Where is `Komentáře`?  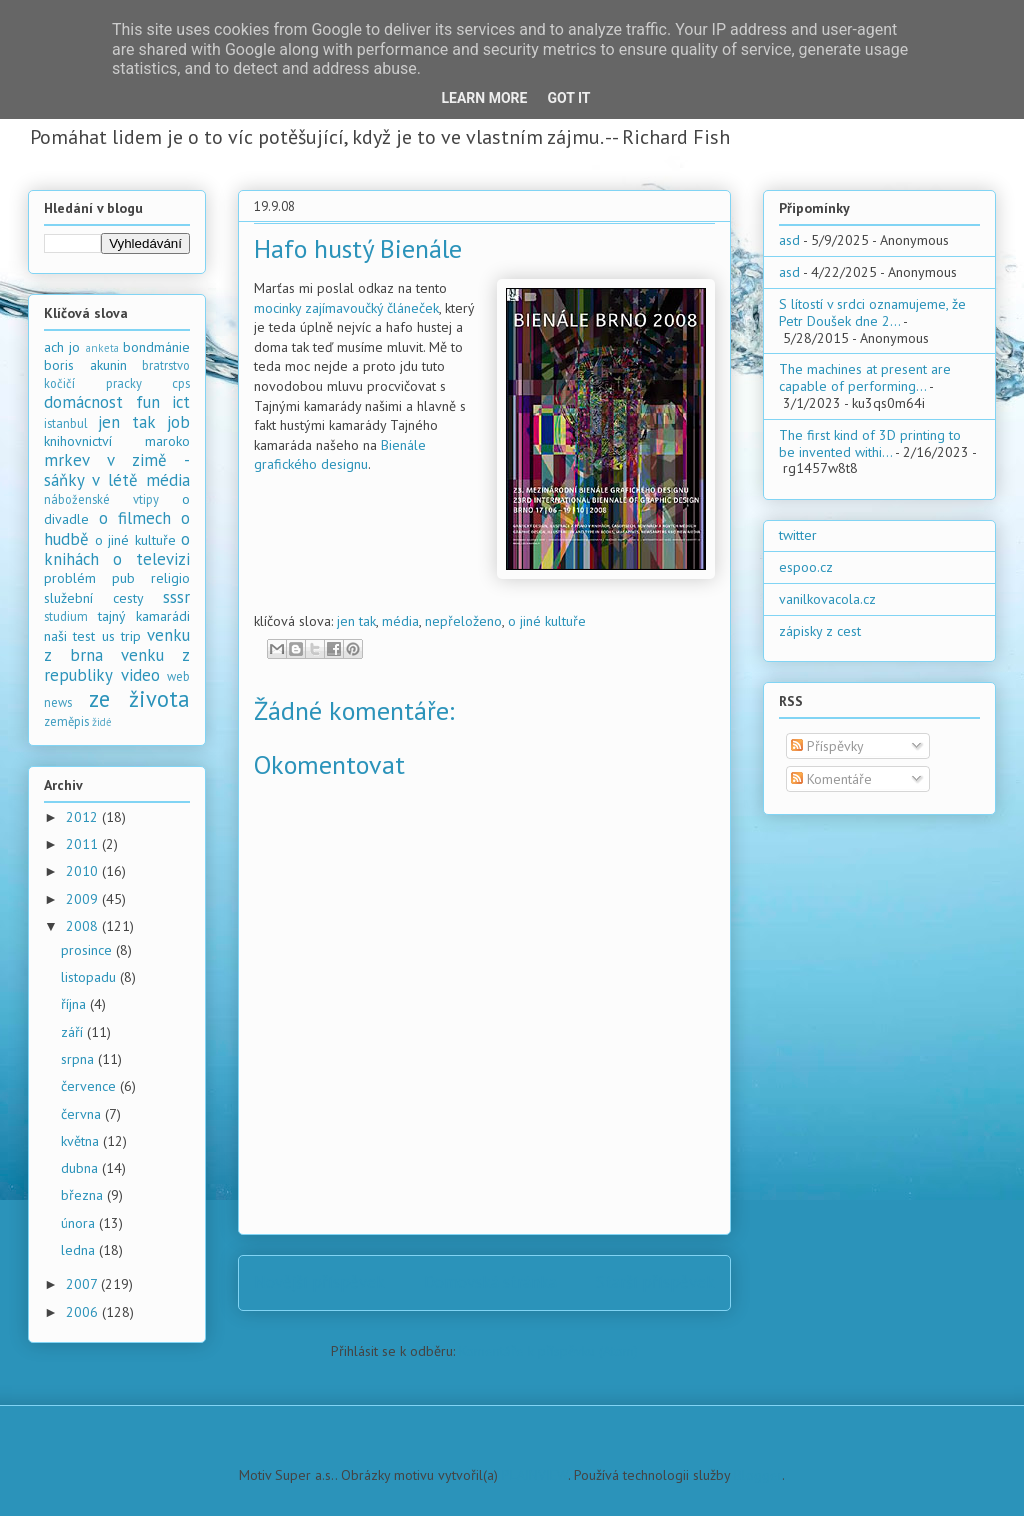
Komentáře is located at coordinates (831, 779).